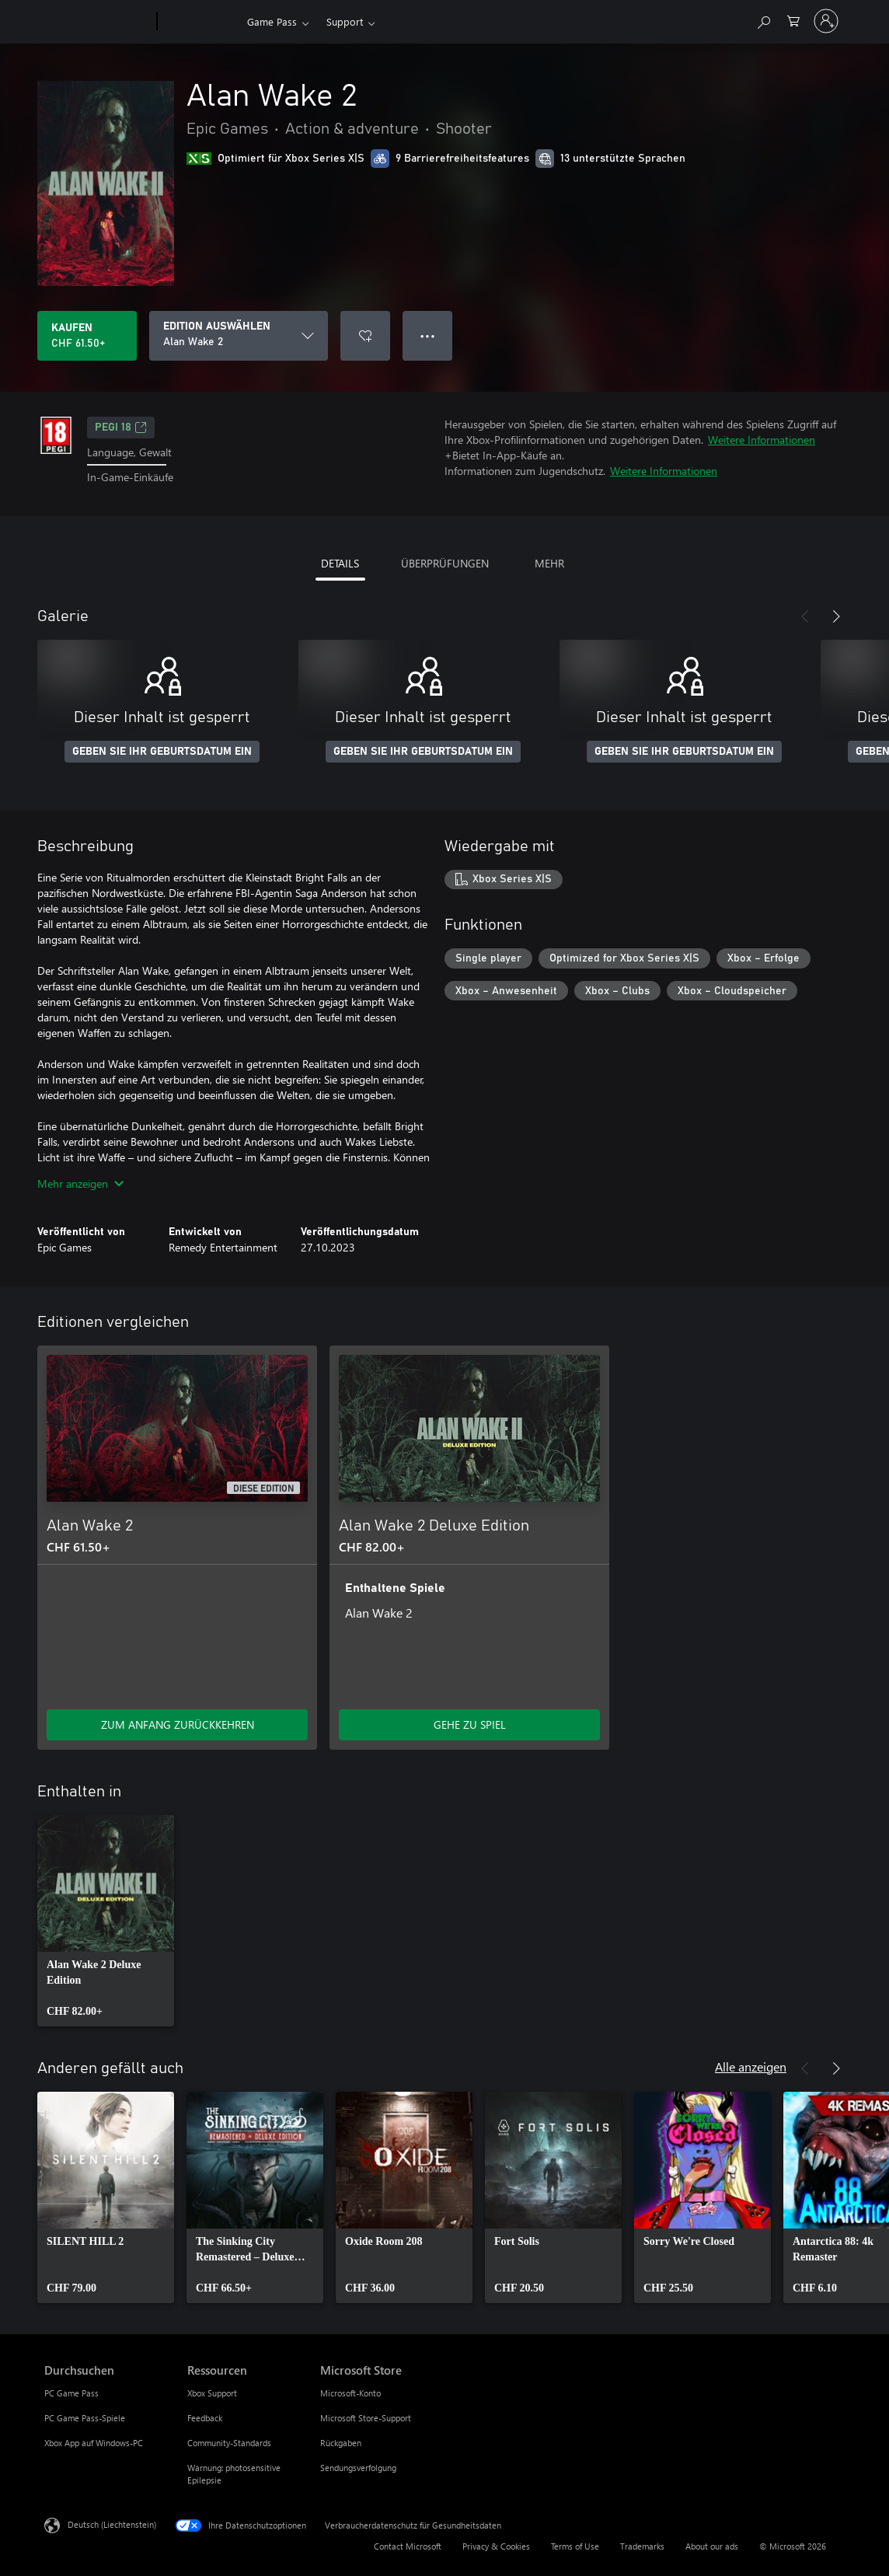 The image size is (889, 2576). I want to click on DETAILS [tab], so click(340, 563).